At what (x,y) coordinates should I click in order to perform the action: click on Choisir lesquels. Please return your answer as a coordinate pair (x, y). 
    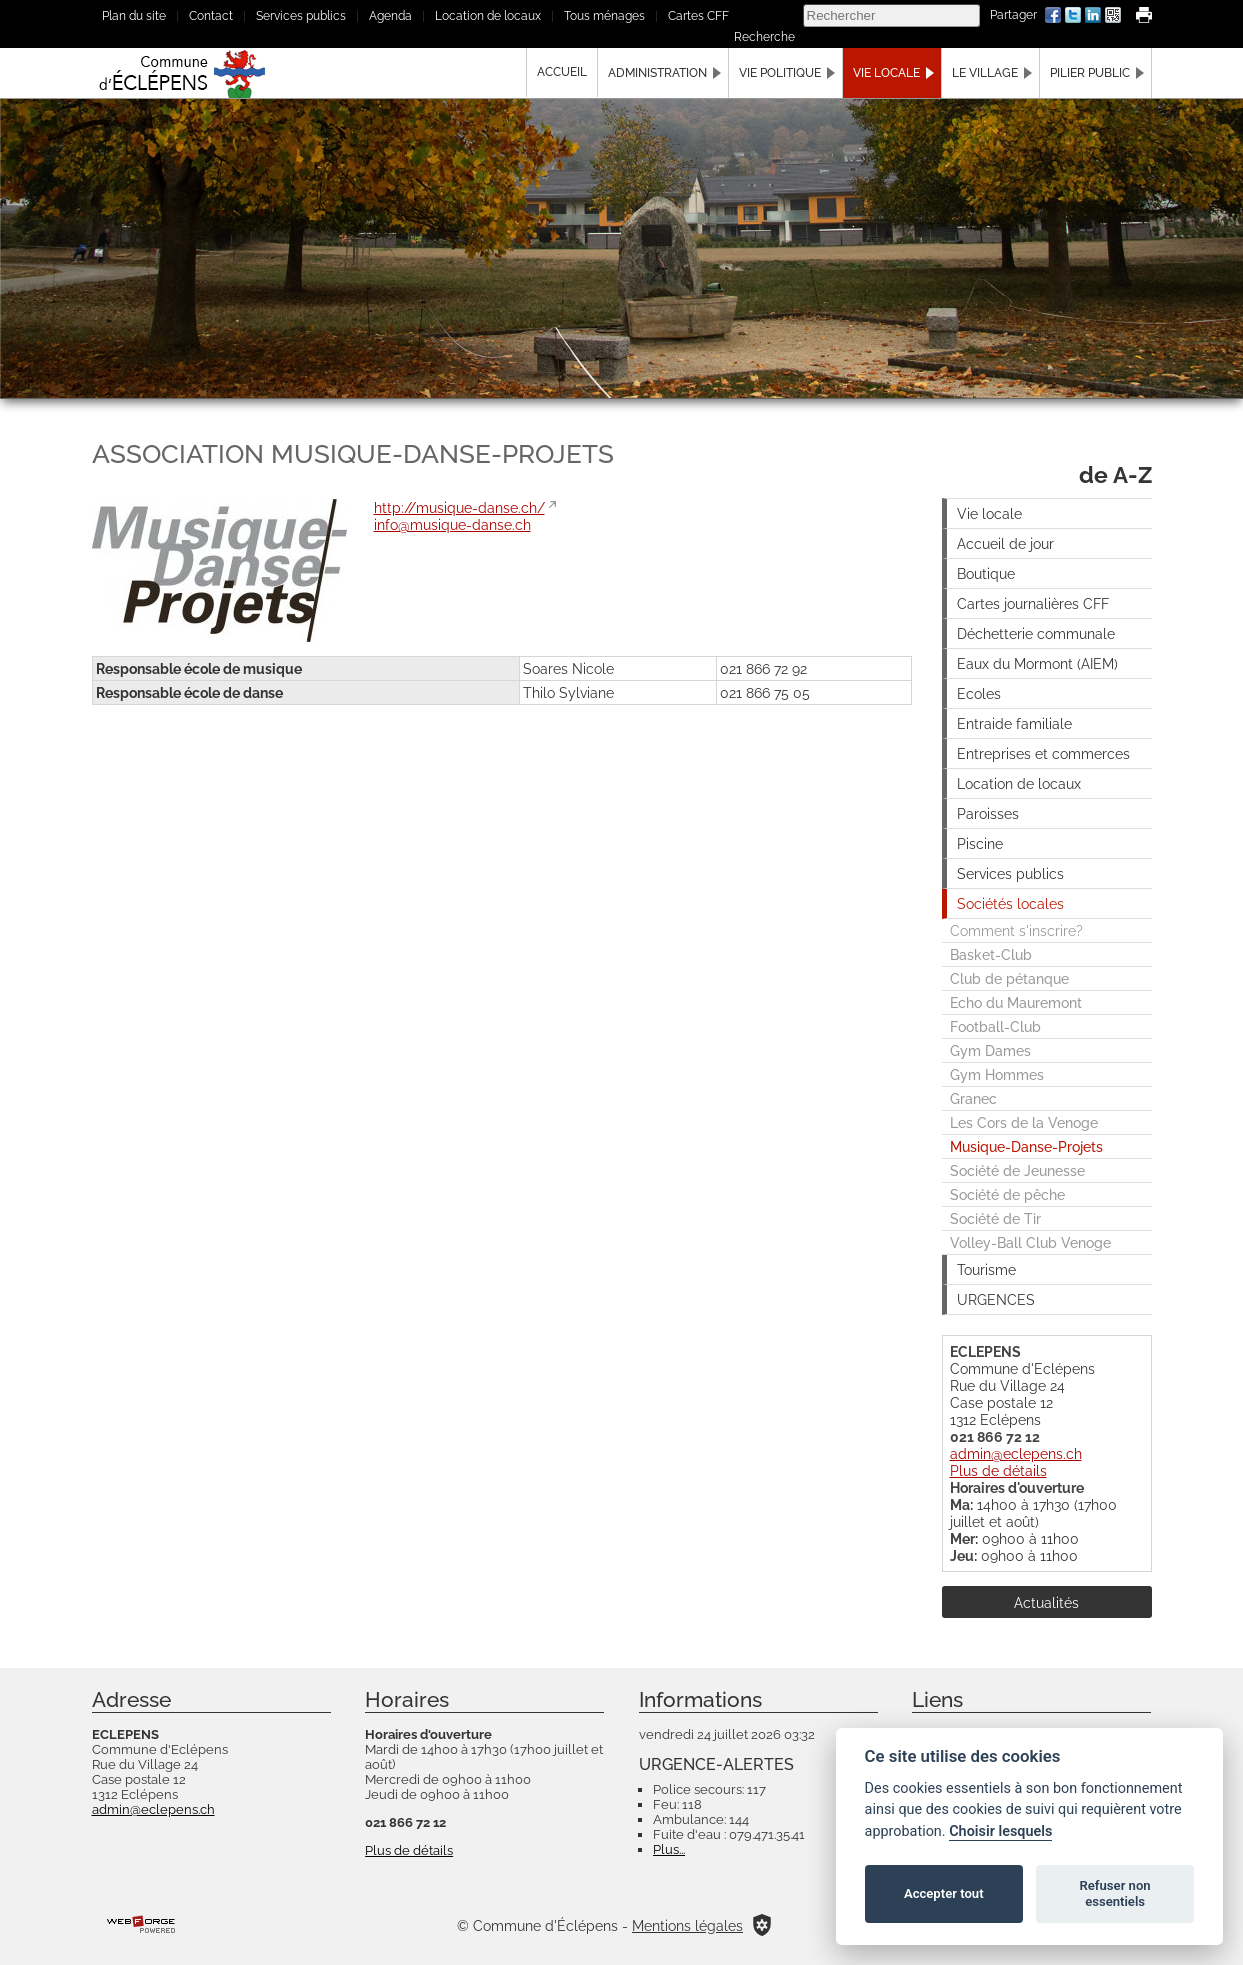
    Looking at the image, I should click on (1000, 1831).